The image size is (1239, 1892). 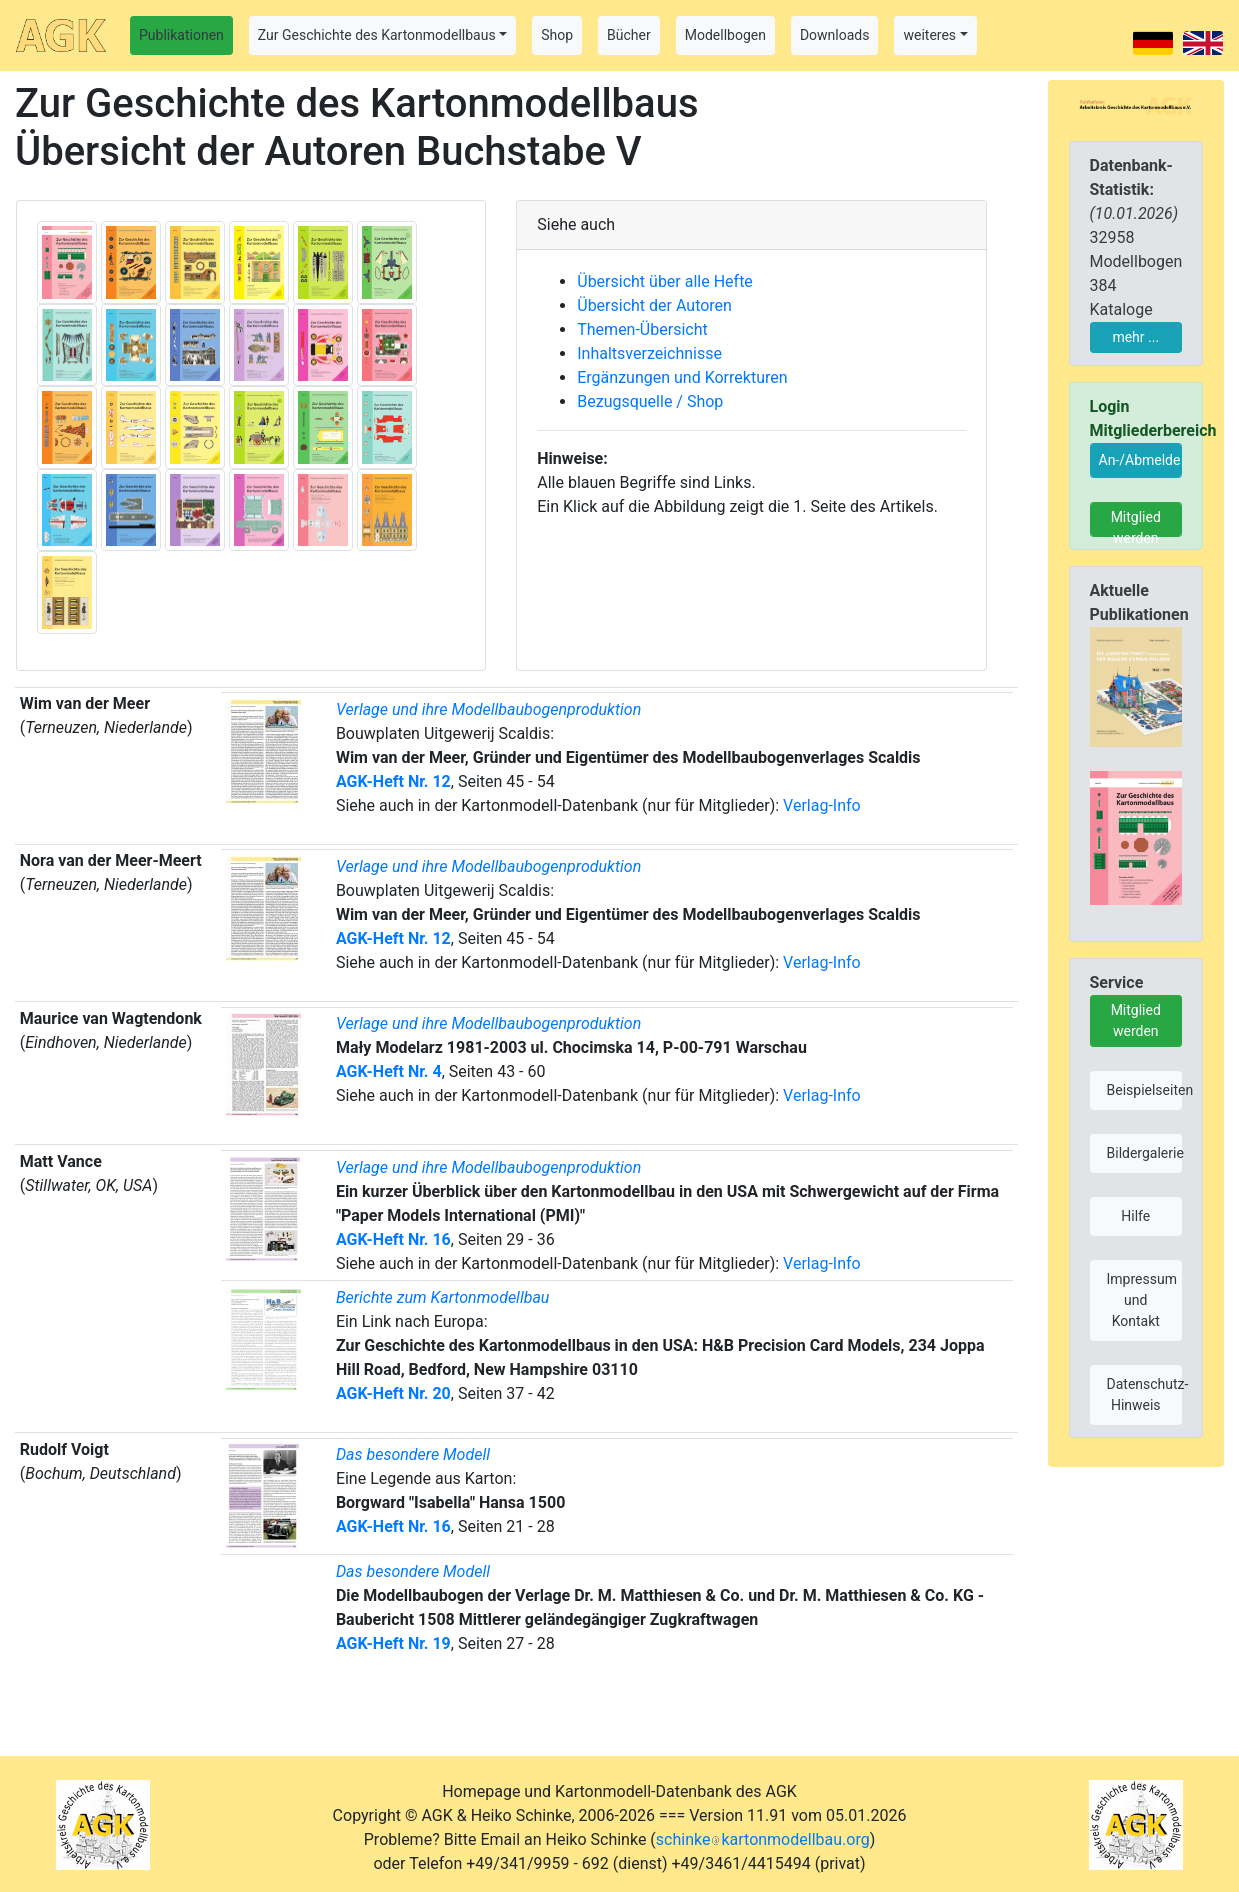 I want to click on Impressum und Kontakt, so click(x=1142, y=1300).